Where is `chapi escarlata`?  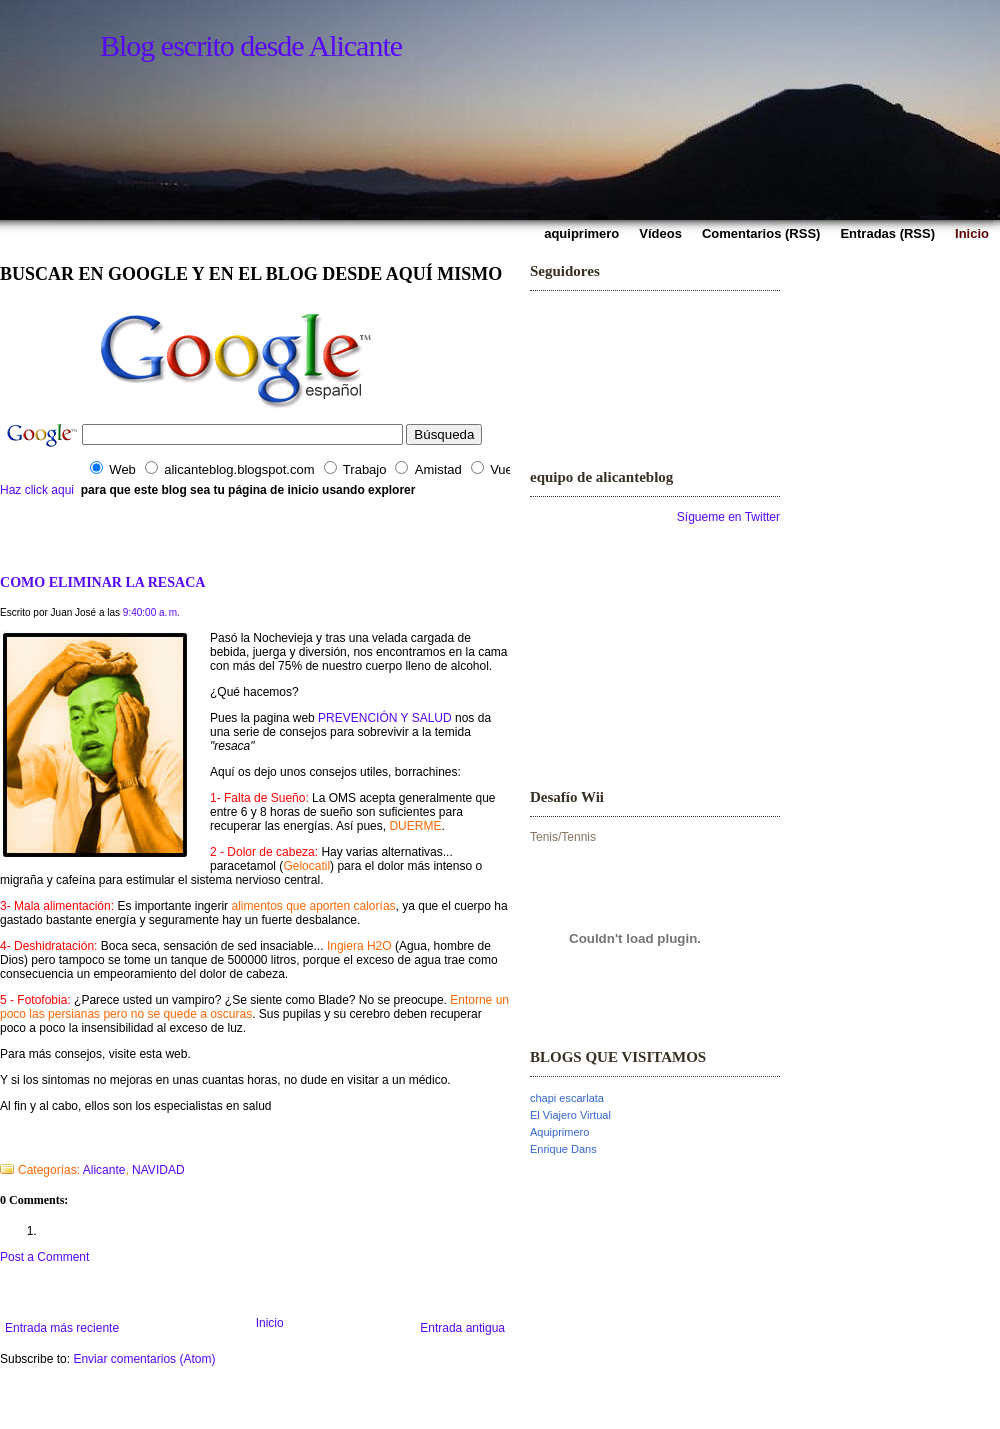
chapi escarlata is located at coordinates (567, 1098).